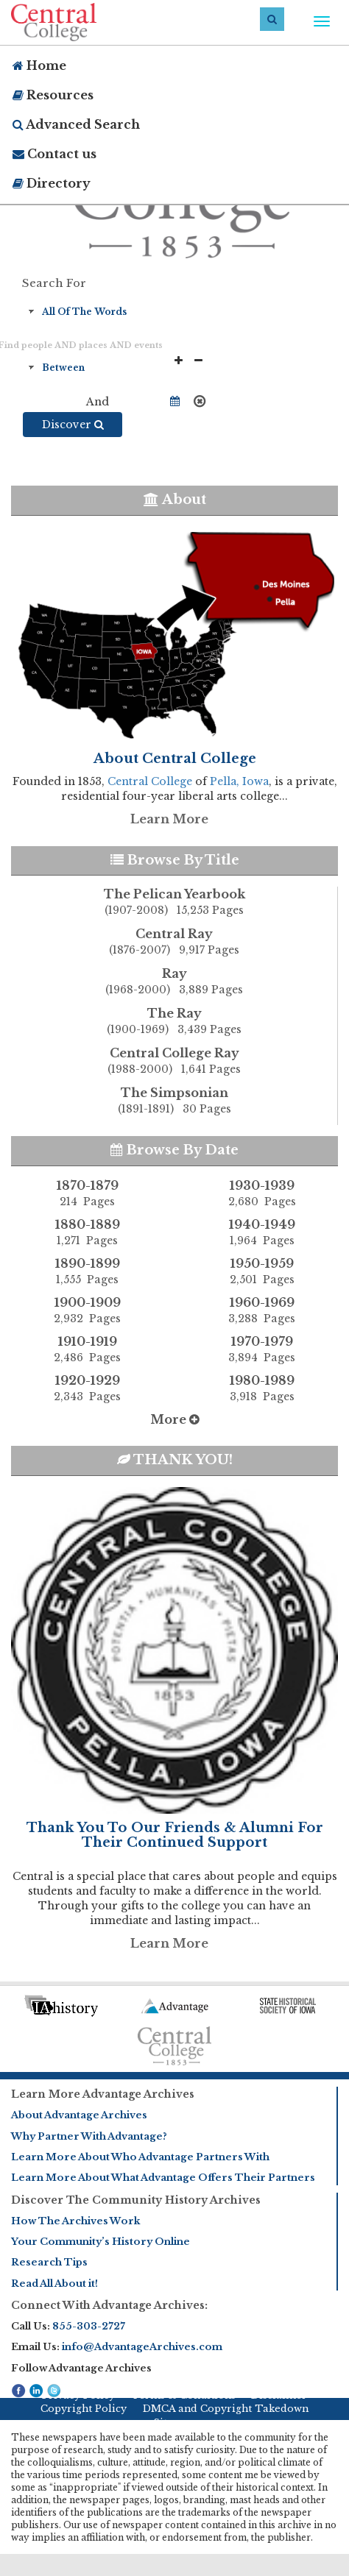 The image size is (349, 2576). Describe the element at coordinates (54, 2283) in the screenshot. I see `Read All About it!` at that location.